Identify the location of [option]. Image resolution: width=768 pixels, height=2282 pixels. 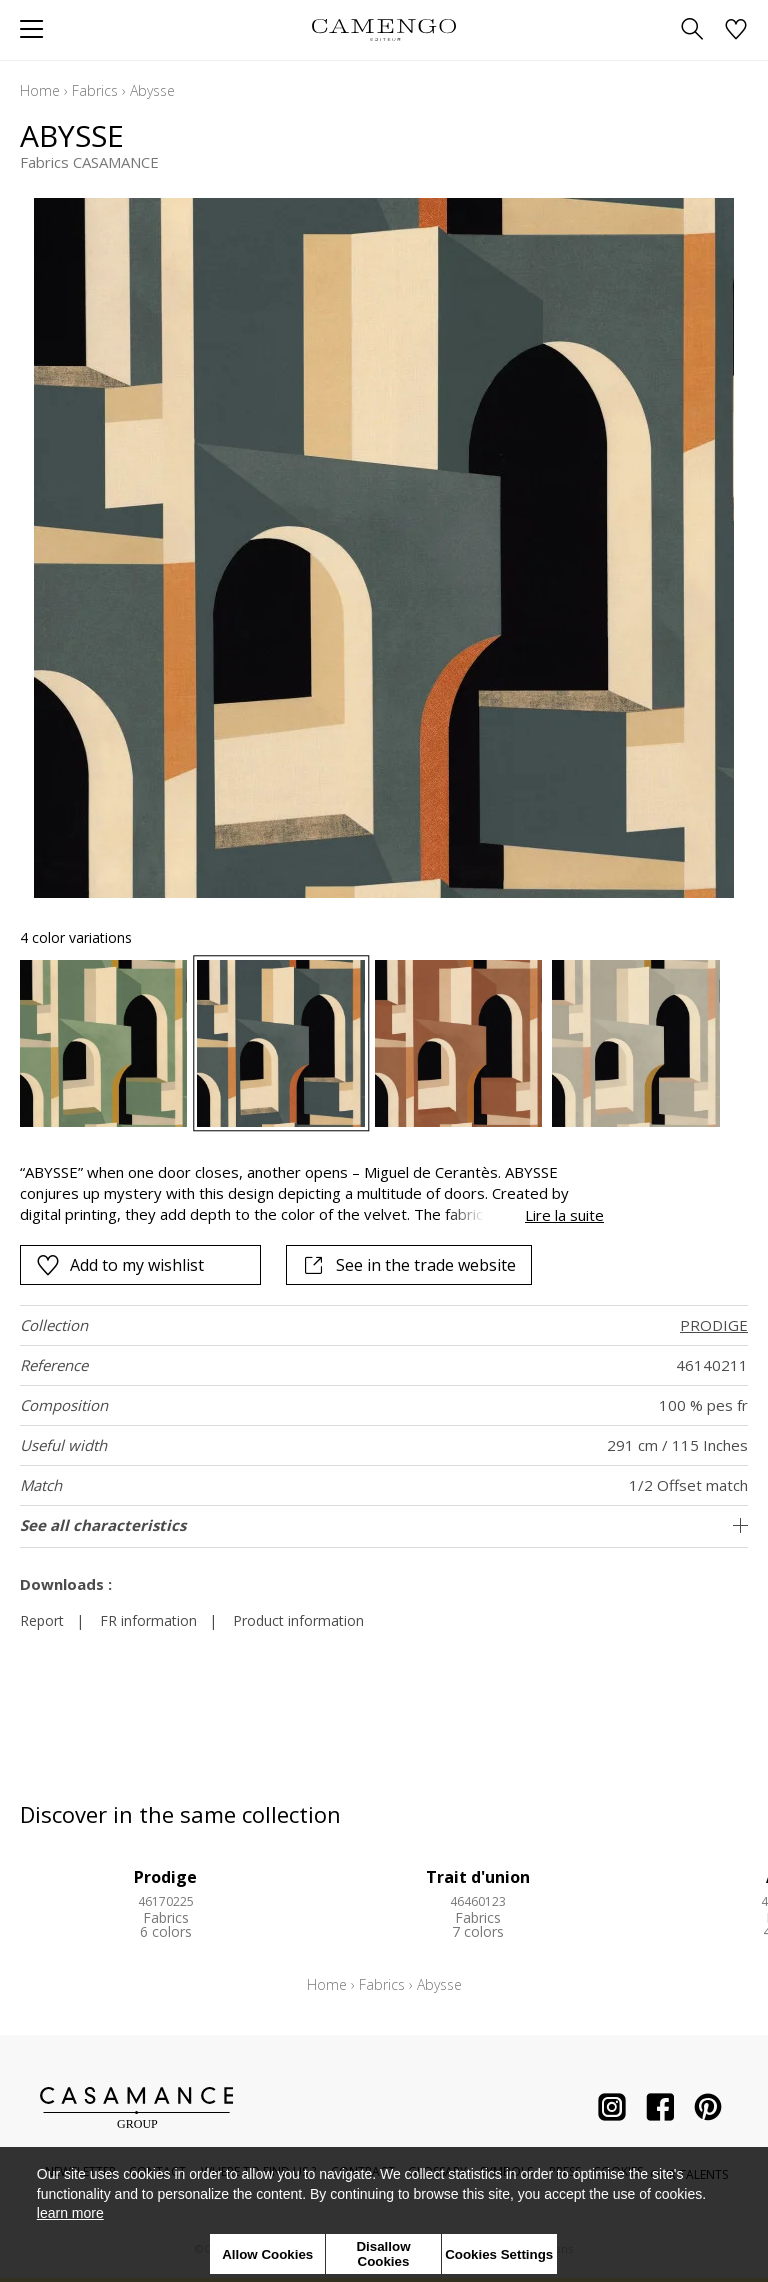
(103, 1043).